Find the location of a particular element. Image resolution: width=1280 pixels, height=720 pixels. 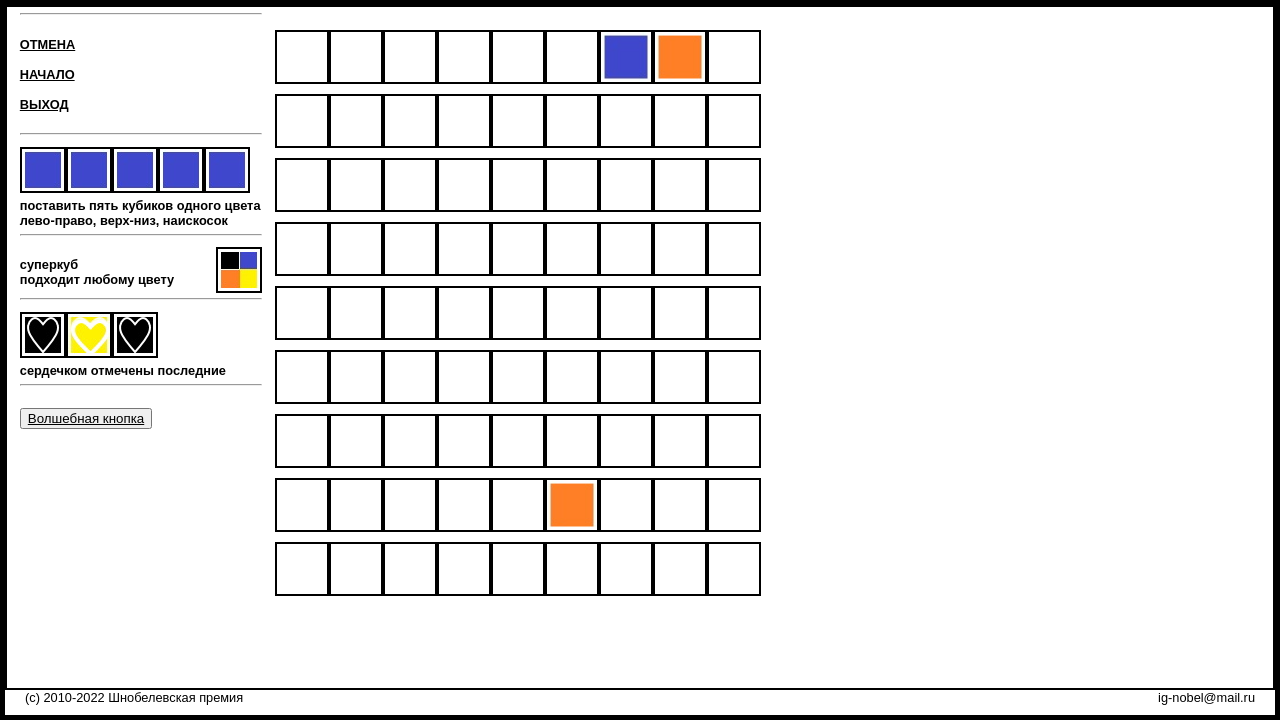

Волшебная кнопка is located at coordinates (86, 418).